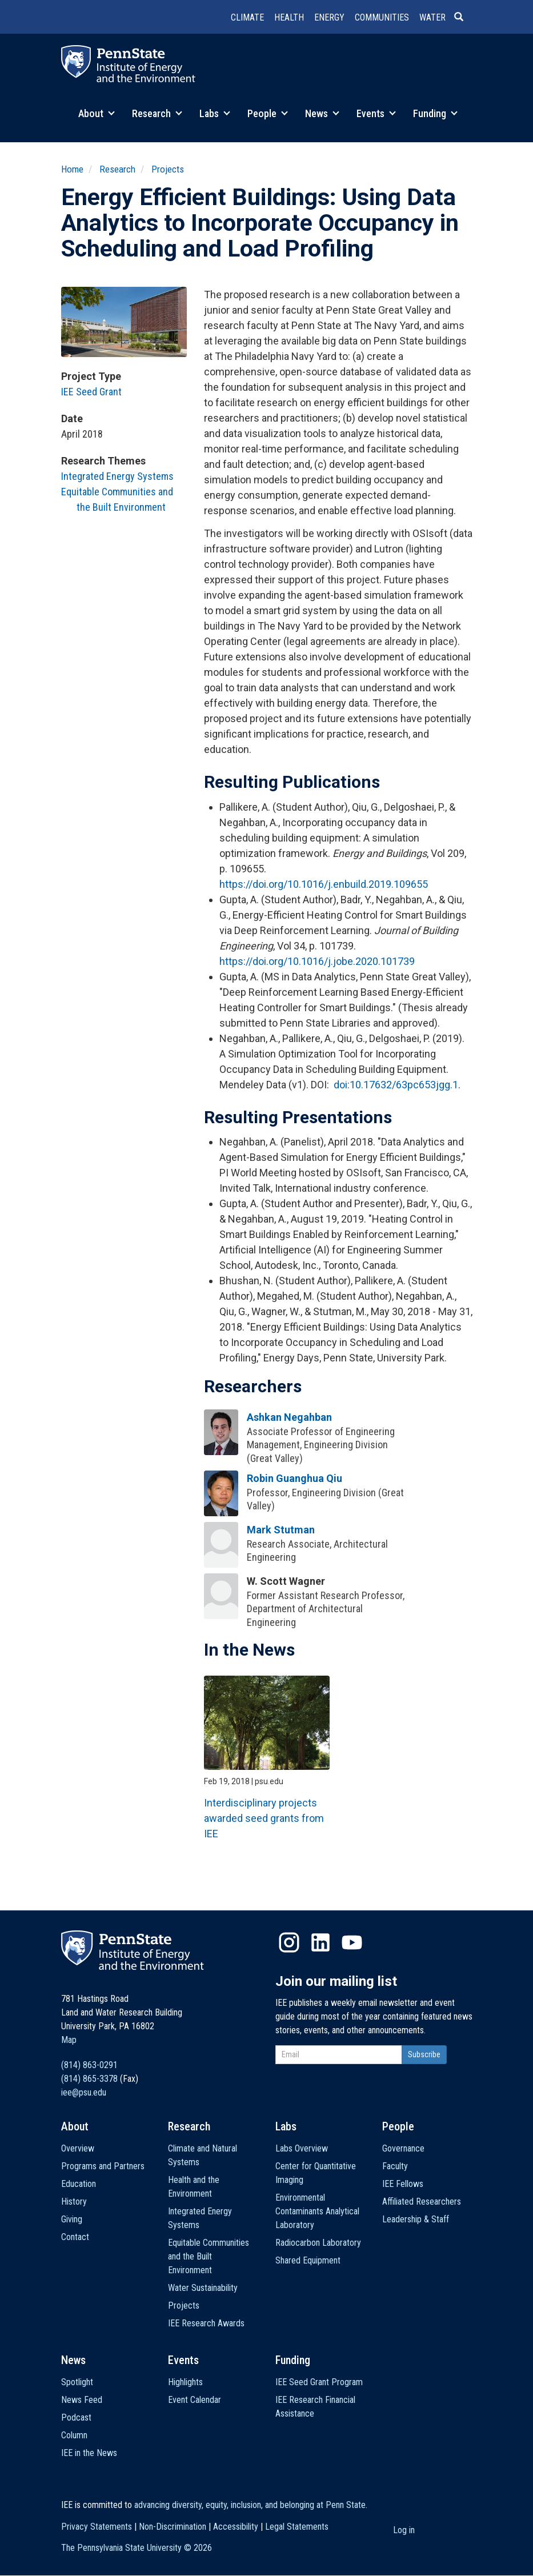  Describe the element at coordinates (264, 1818) in the screenshot. I see `Interdisciplinary projects awarded seed grants from IEE` at that location.